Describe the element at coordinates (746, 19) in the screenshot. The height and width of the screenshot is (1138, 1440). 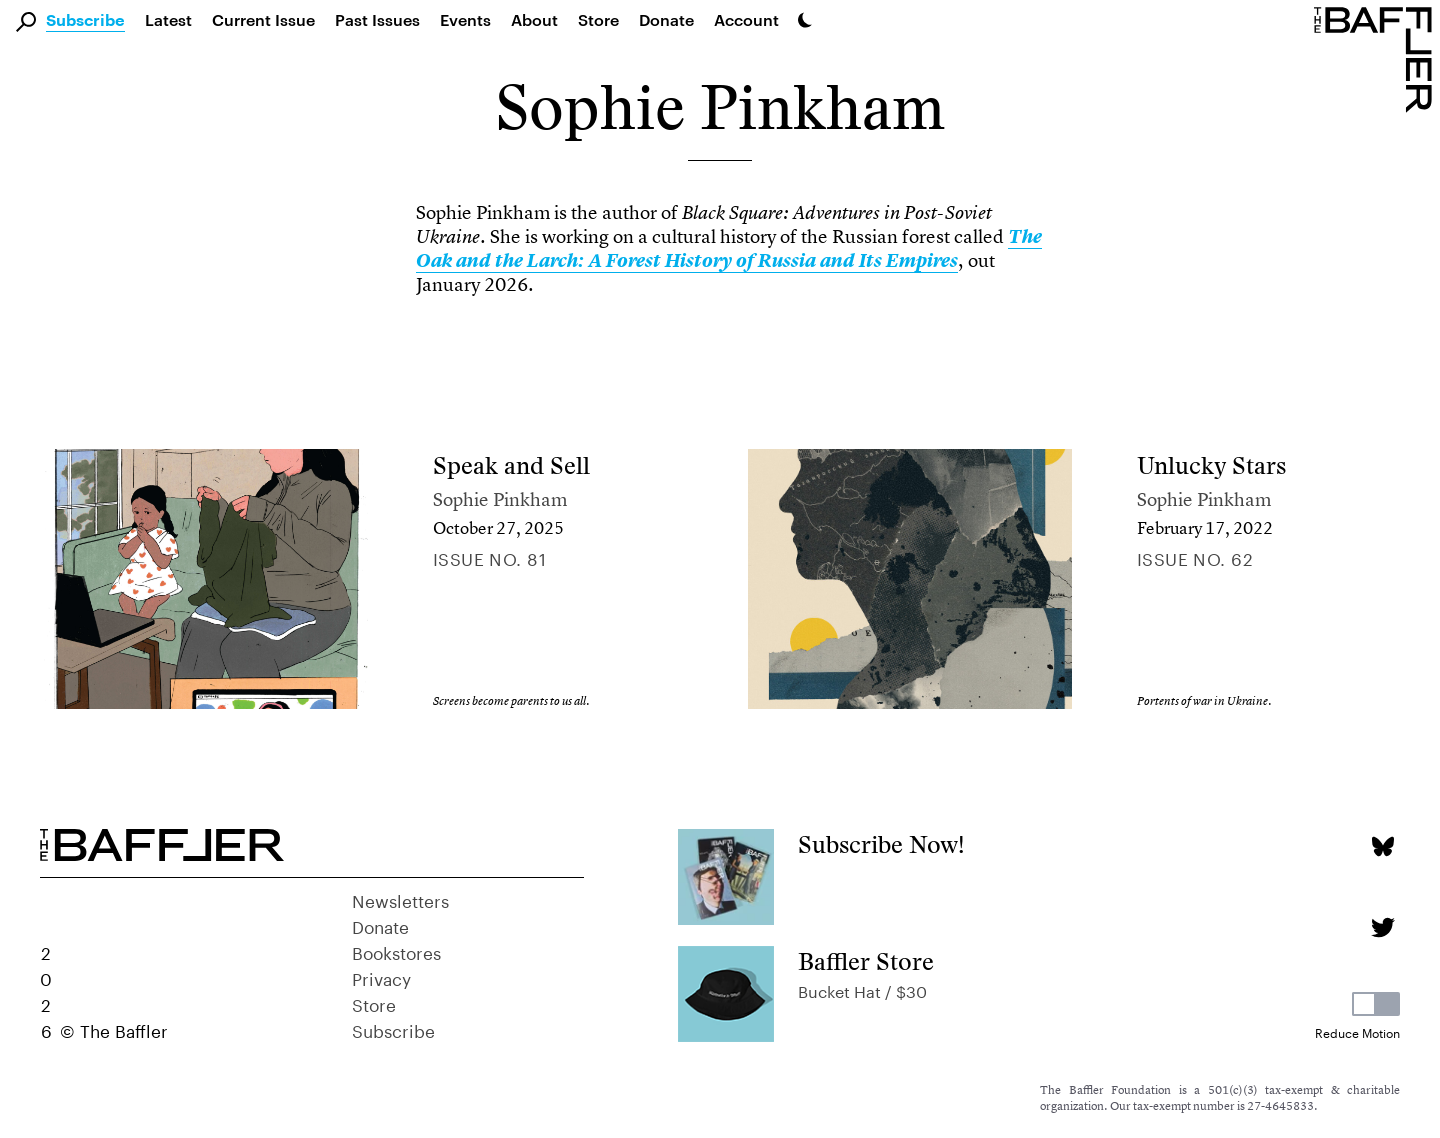
I see `Account` at that location.